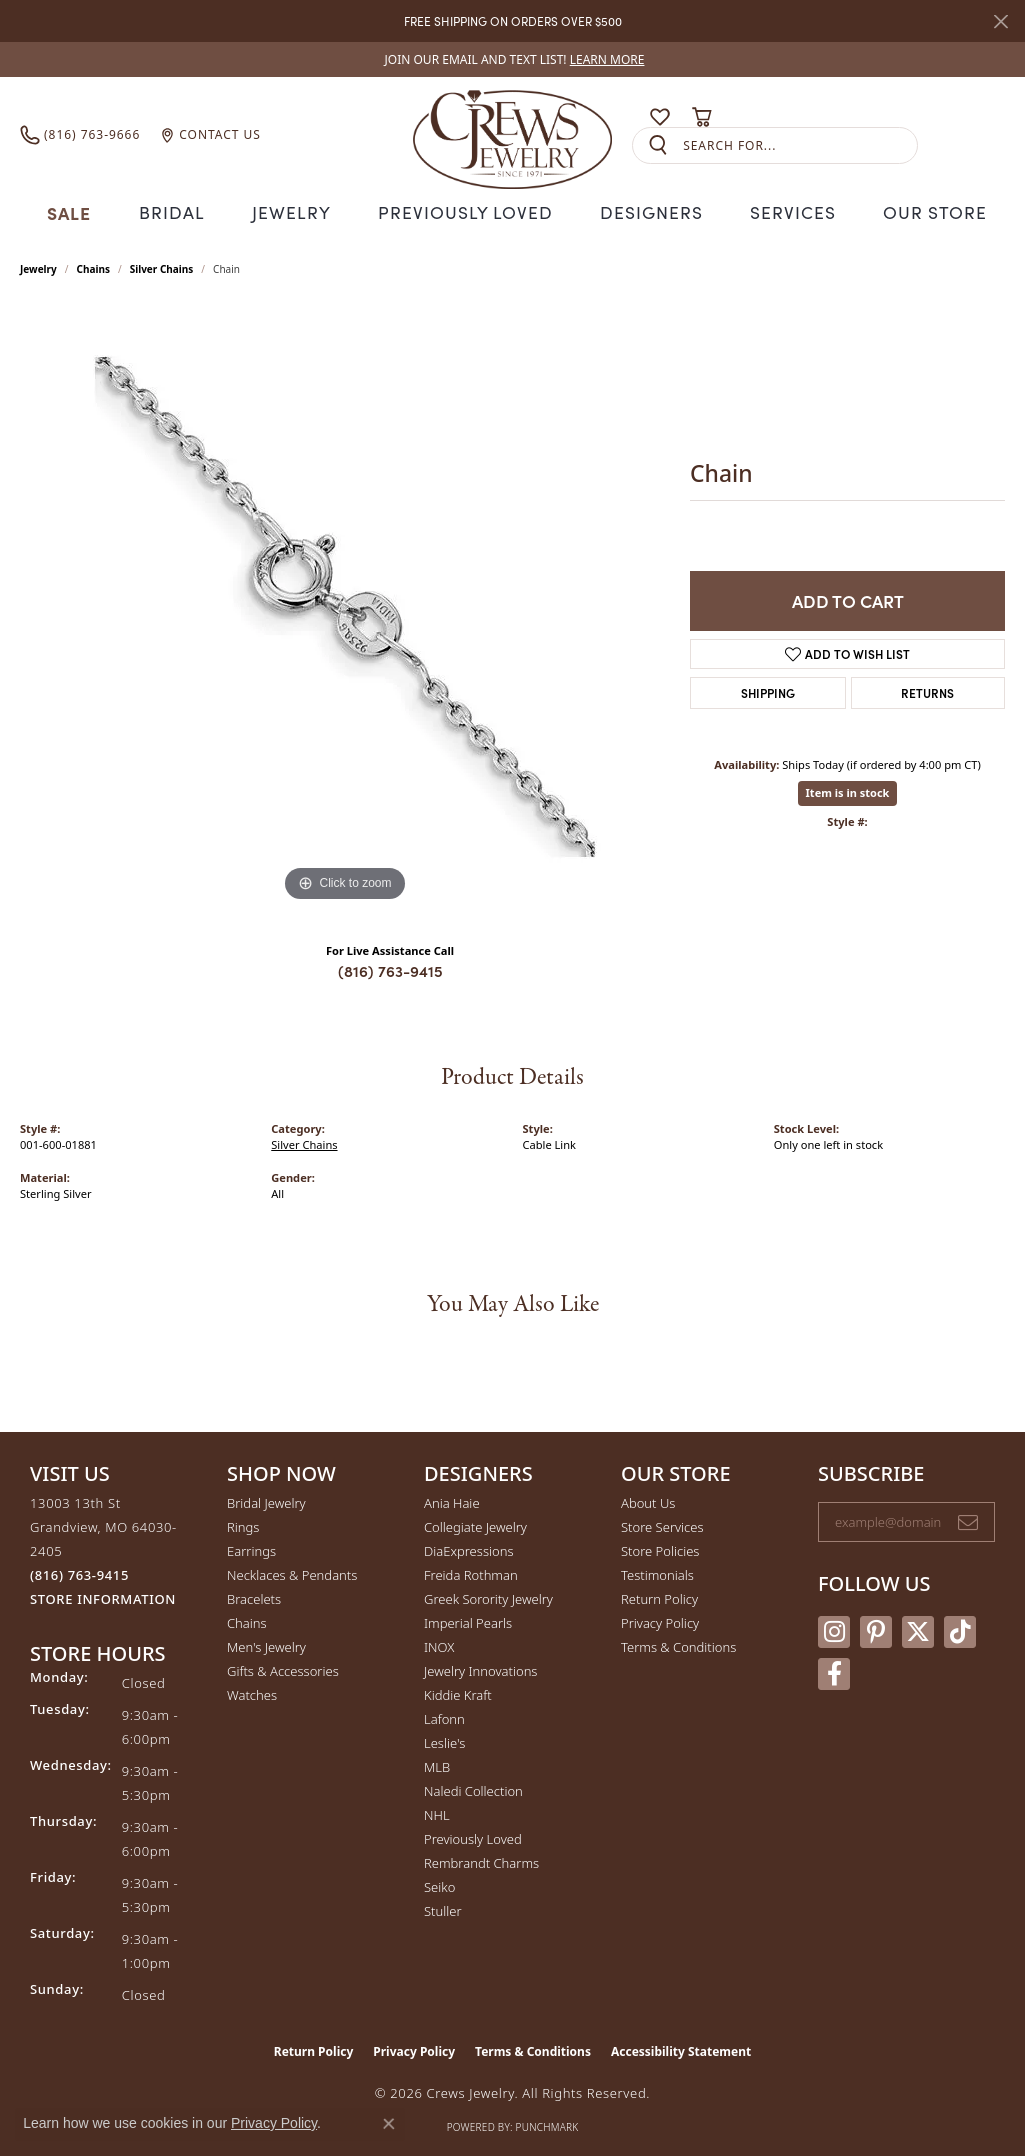 The width and height of the screenshot is (1025, 2156). What do you see at coordinates (437, 1764) in the screenshot?
I see `MLB [menuitem]` at bounding box center [437, 1764].